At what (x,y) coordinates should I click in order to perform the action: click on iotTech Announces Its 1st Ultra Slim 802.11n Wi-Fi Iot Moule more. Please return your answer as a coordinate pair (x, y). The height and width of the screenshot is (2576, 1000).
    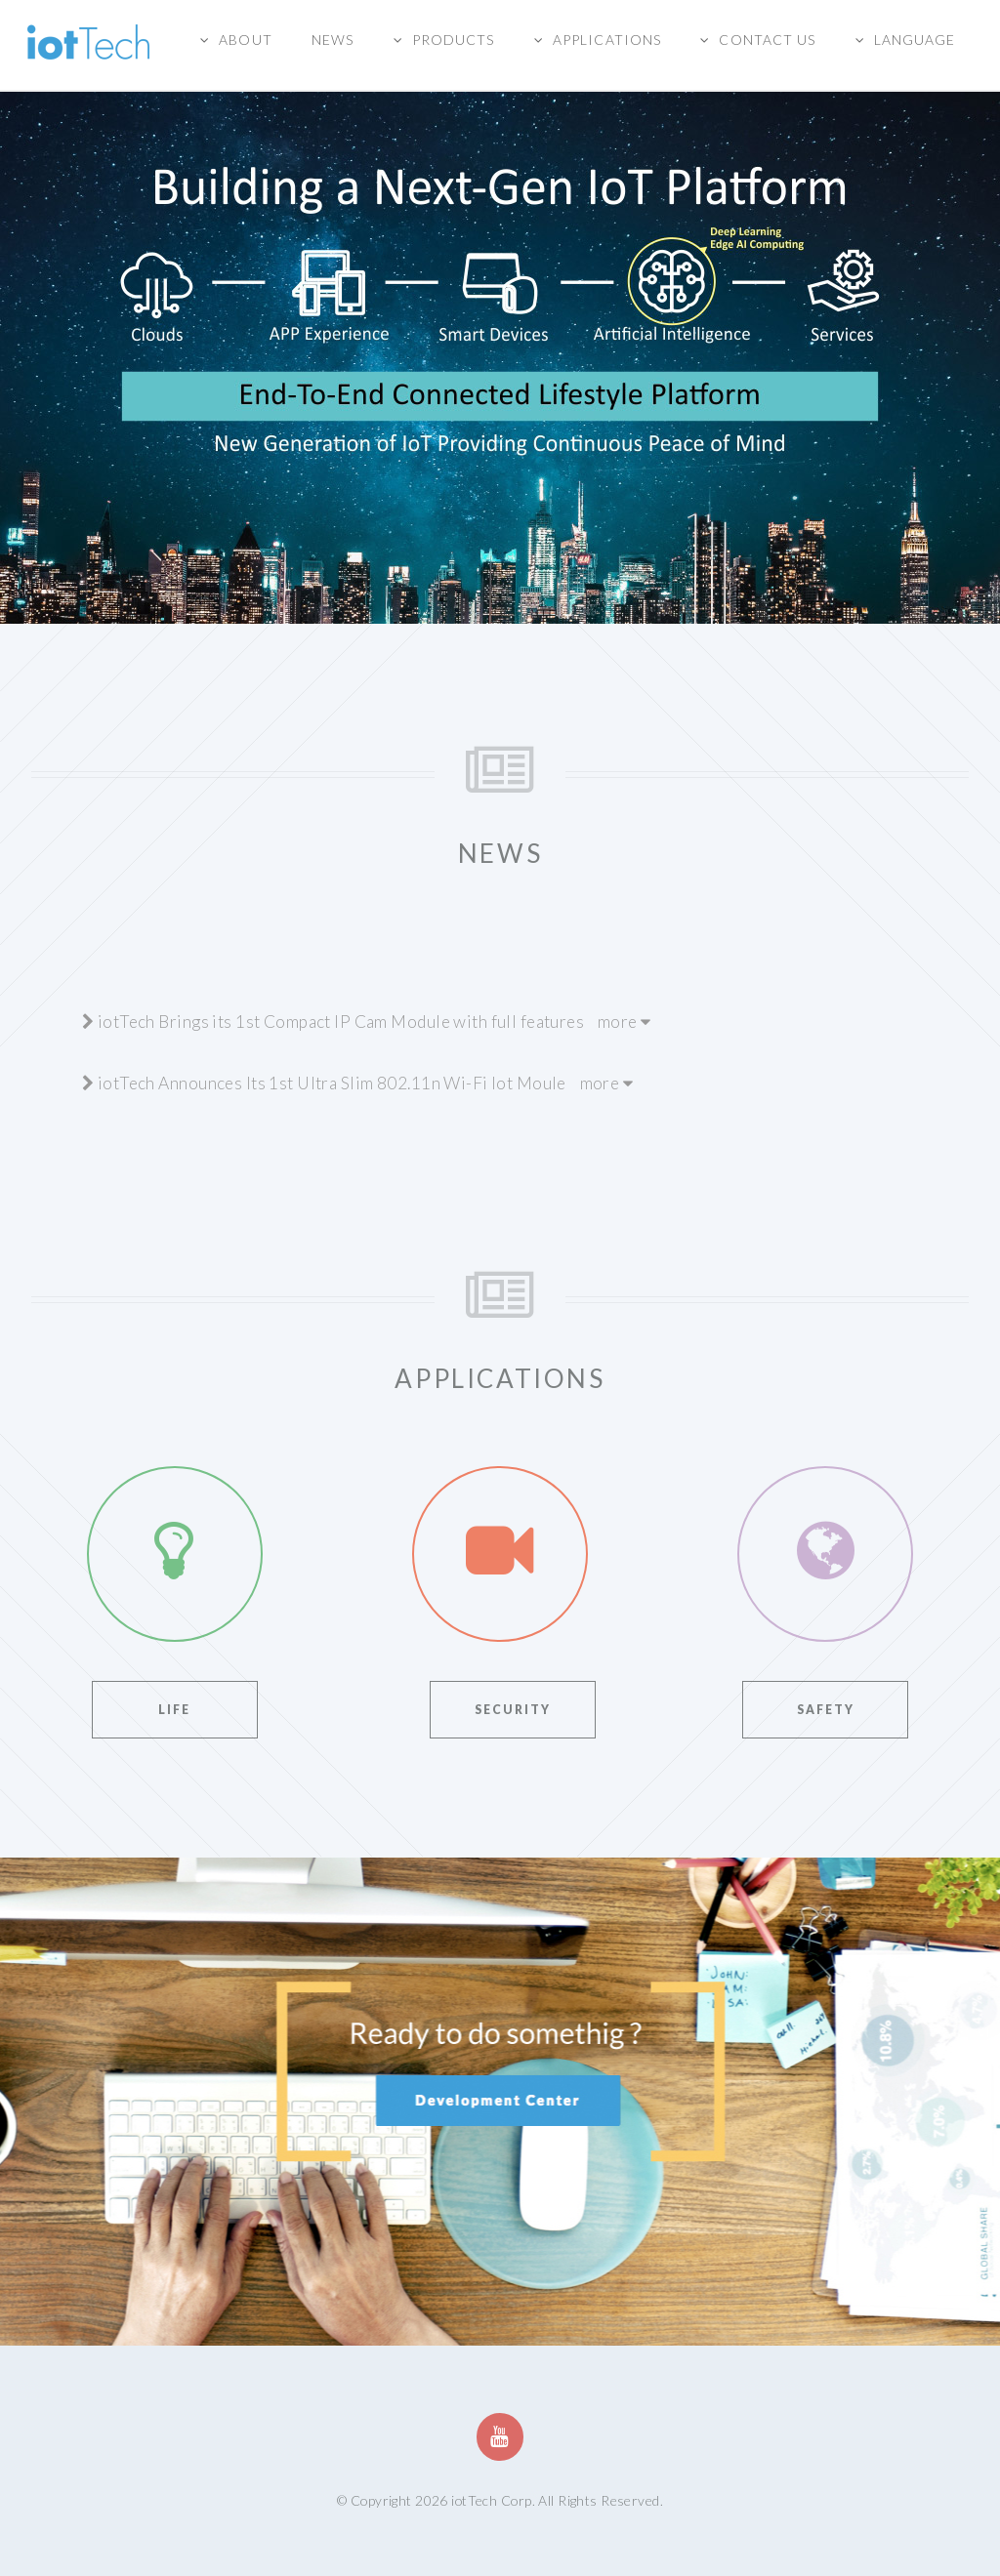
    Looking at the image, I should click on (357, 1083).